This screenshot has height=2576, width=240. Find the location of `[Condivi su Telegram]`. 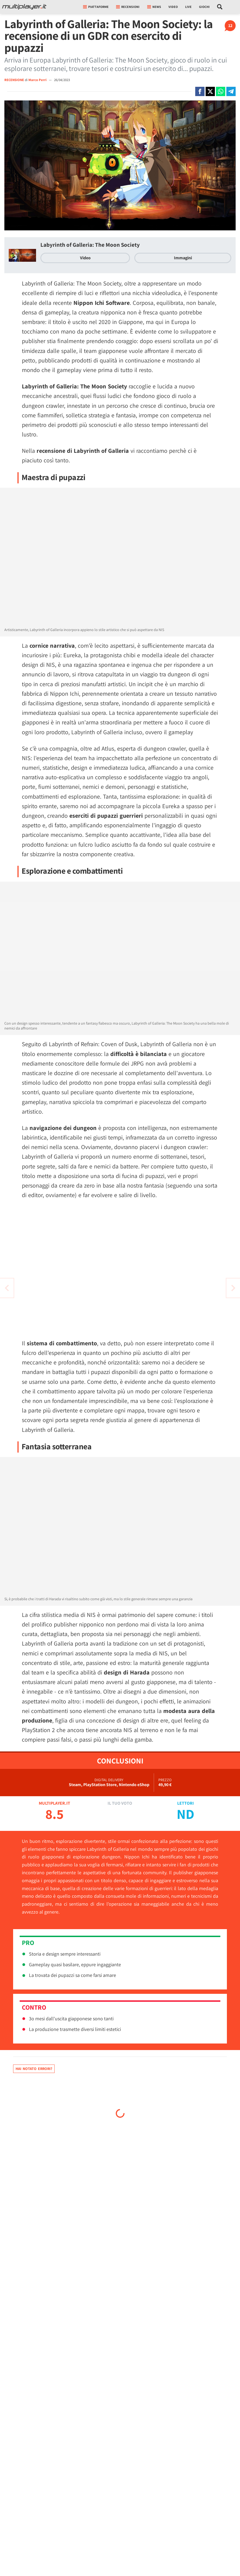

[Condivi su Telegram] is located at coordinates (231, 91).